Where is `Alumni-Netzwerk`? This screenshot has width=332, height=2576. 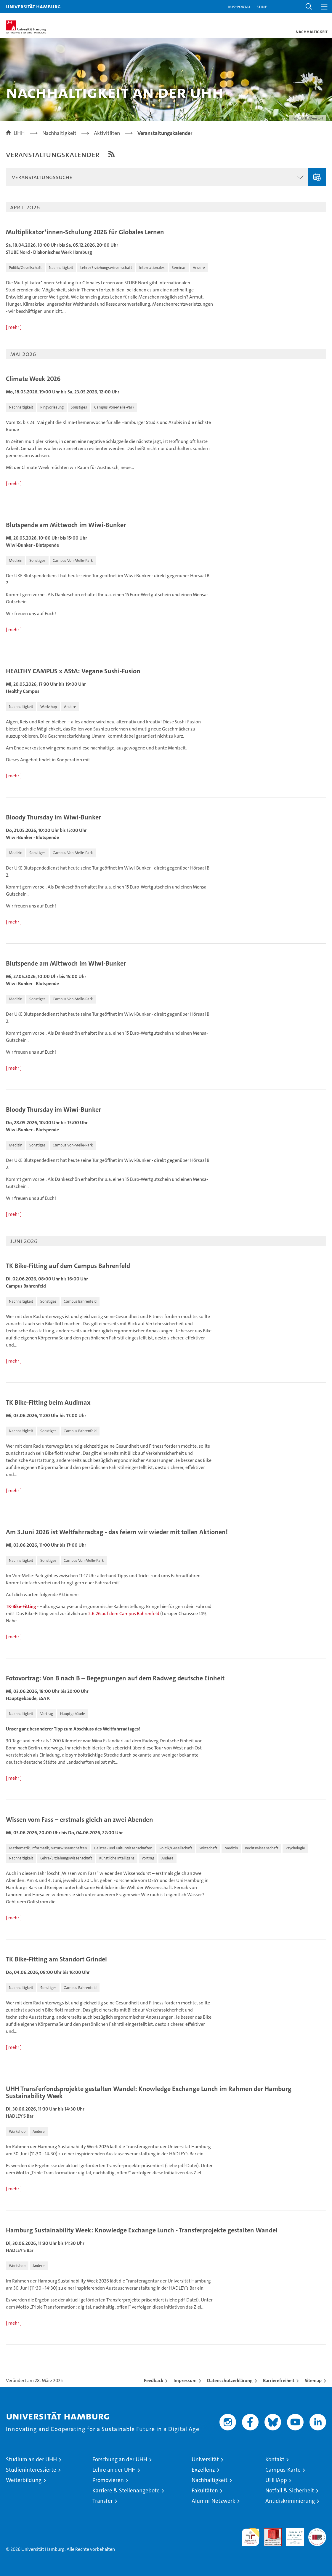 Alumni-Netzwerk is located at coordinates (213, 2501).